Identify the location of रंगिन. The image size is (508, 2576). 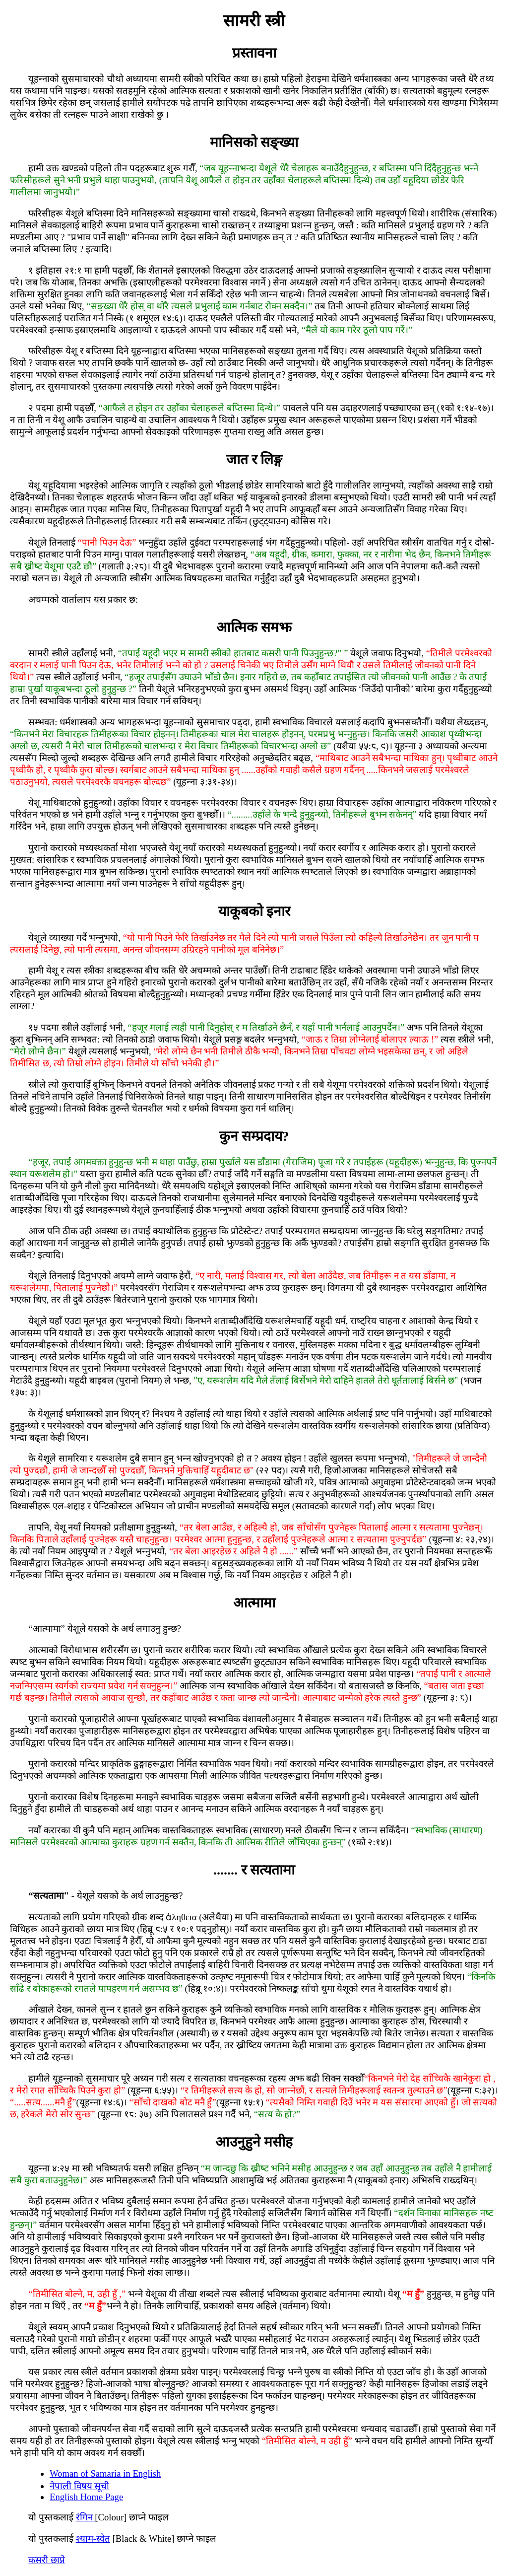
(85, 2517).